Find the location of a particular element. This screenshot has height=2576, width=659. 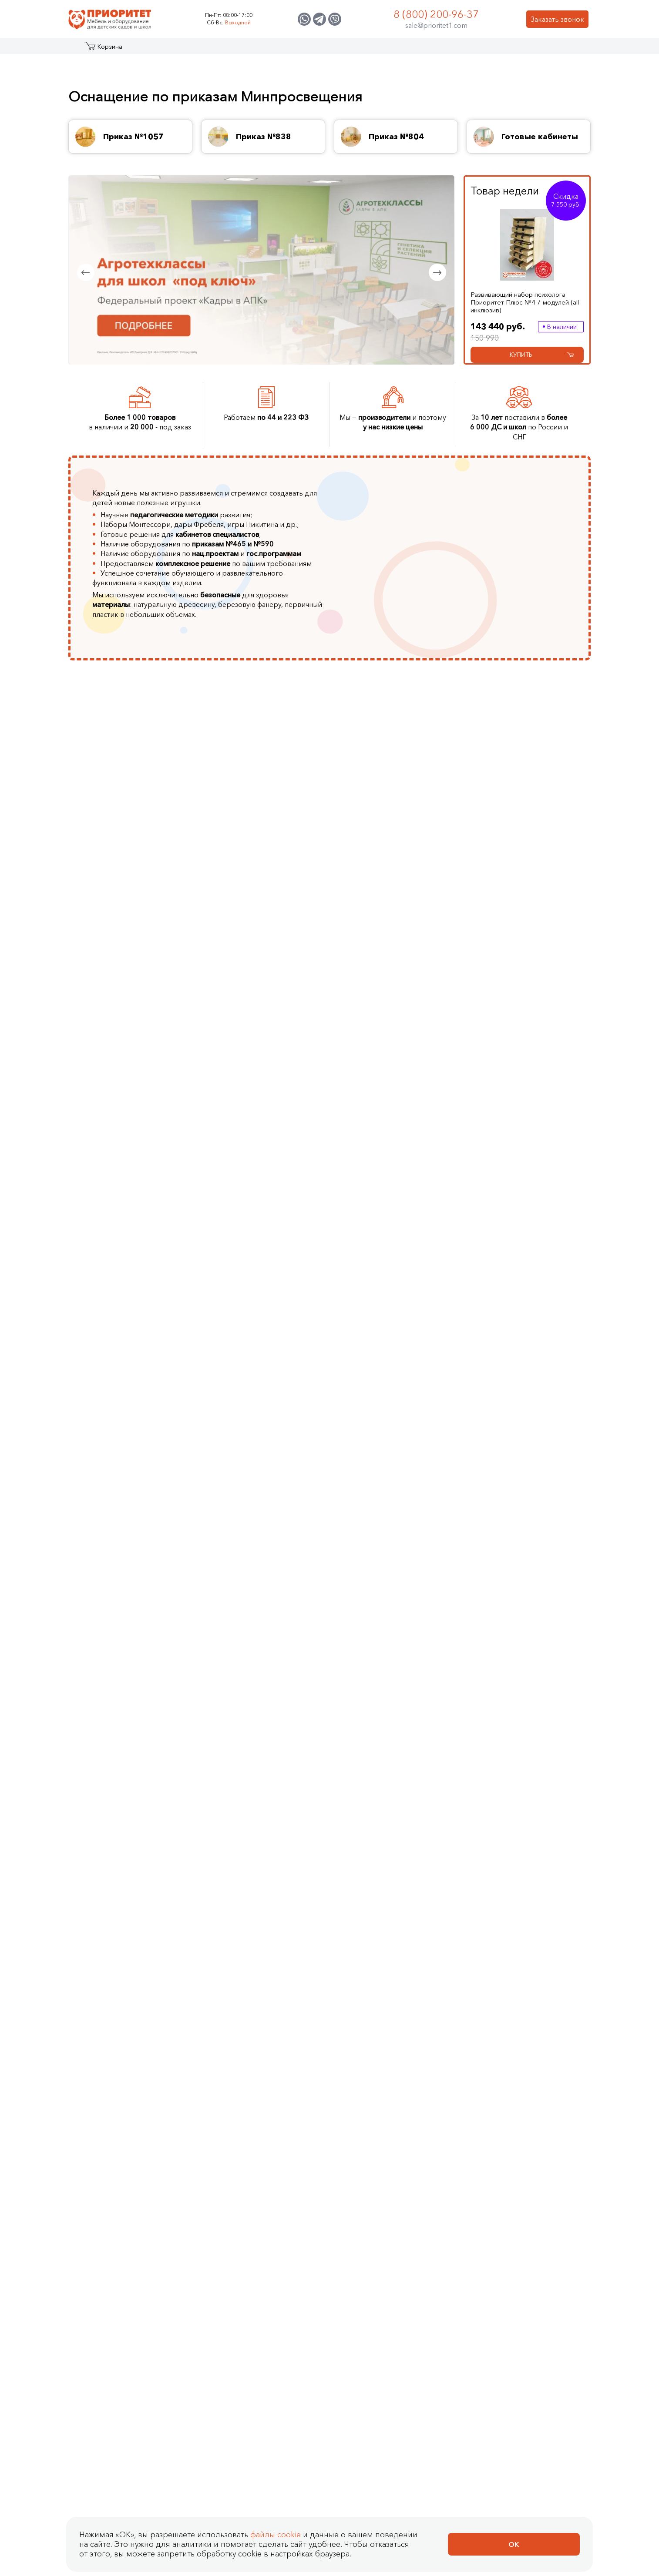

Бизидоски is located at coordinates (518, 1587).